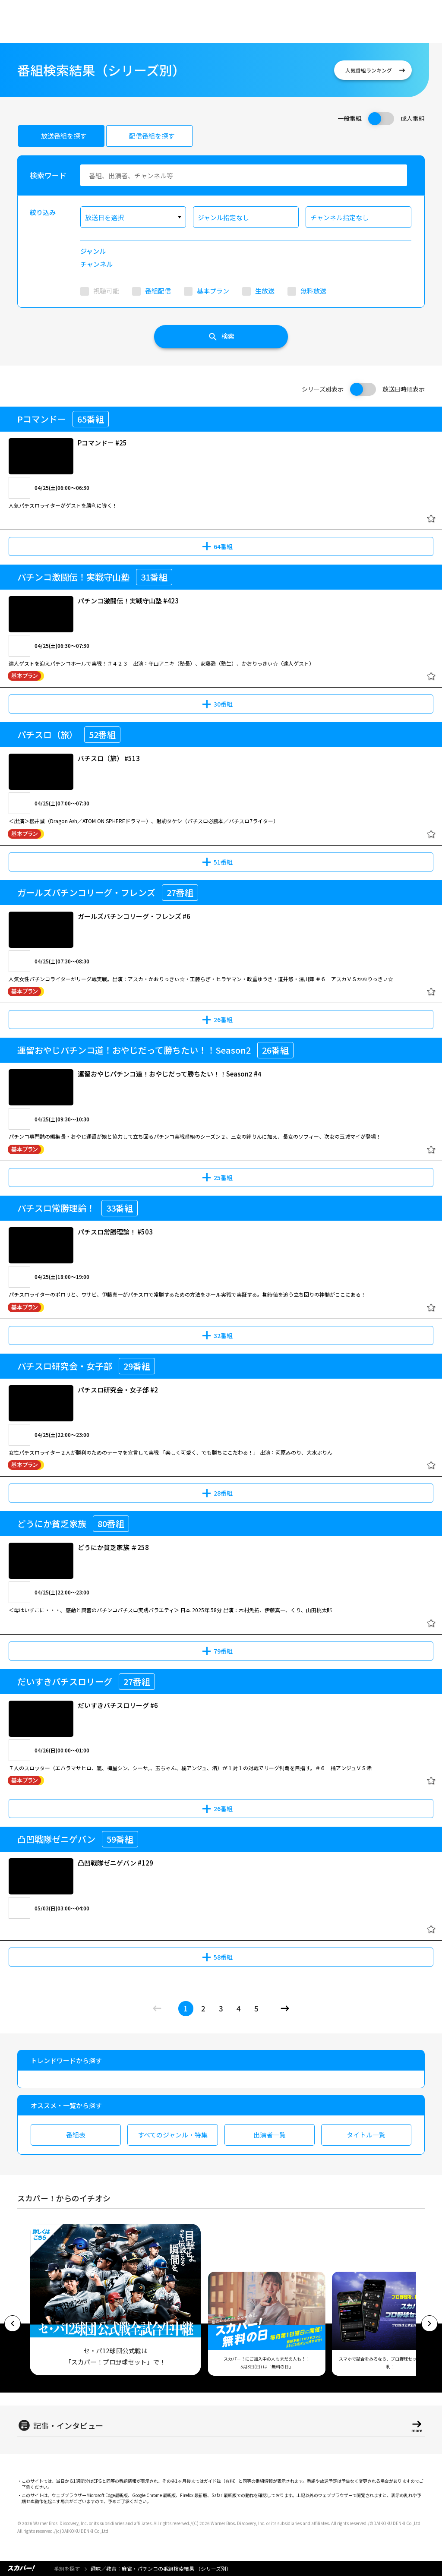 The width and height of the screenshot is (442, 2576). I want to click on 出演者一覧, so click(269, 2134).